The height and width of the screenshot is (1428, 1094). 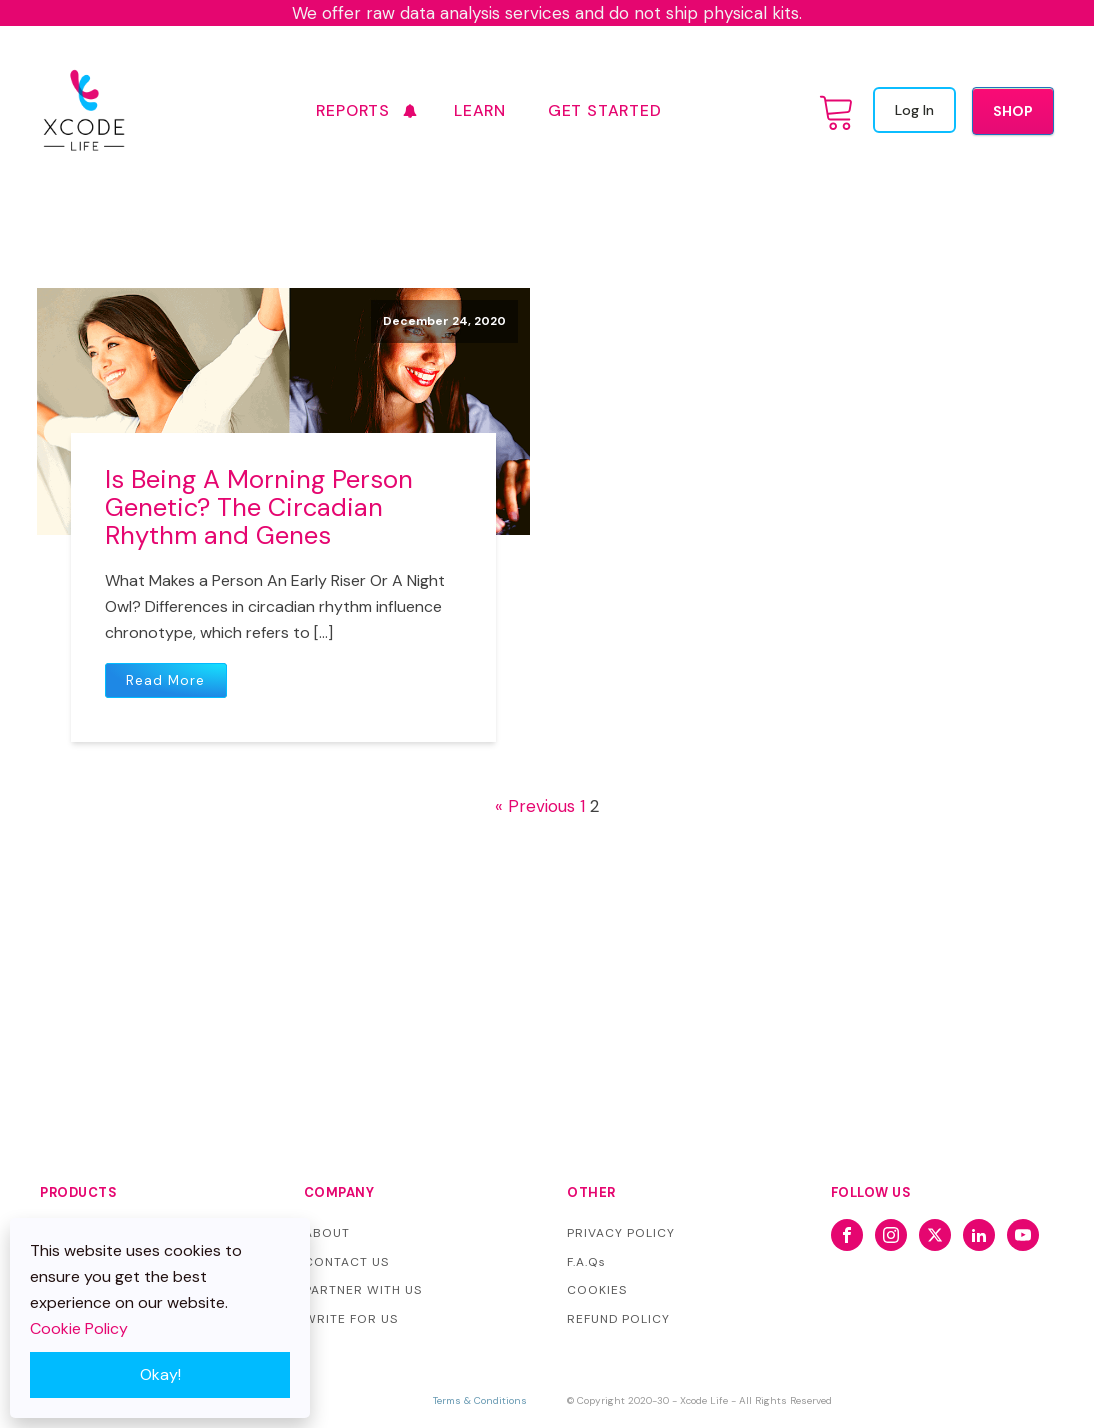 What do you see at coordinates (160, 1374) in the screenshot?
I see `Okay!` at bounding box center [160, 1374].